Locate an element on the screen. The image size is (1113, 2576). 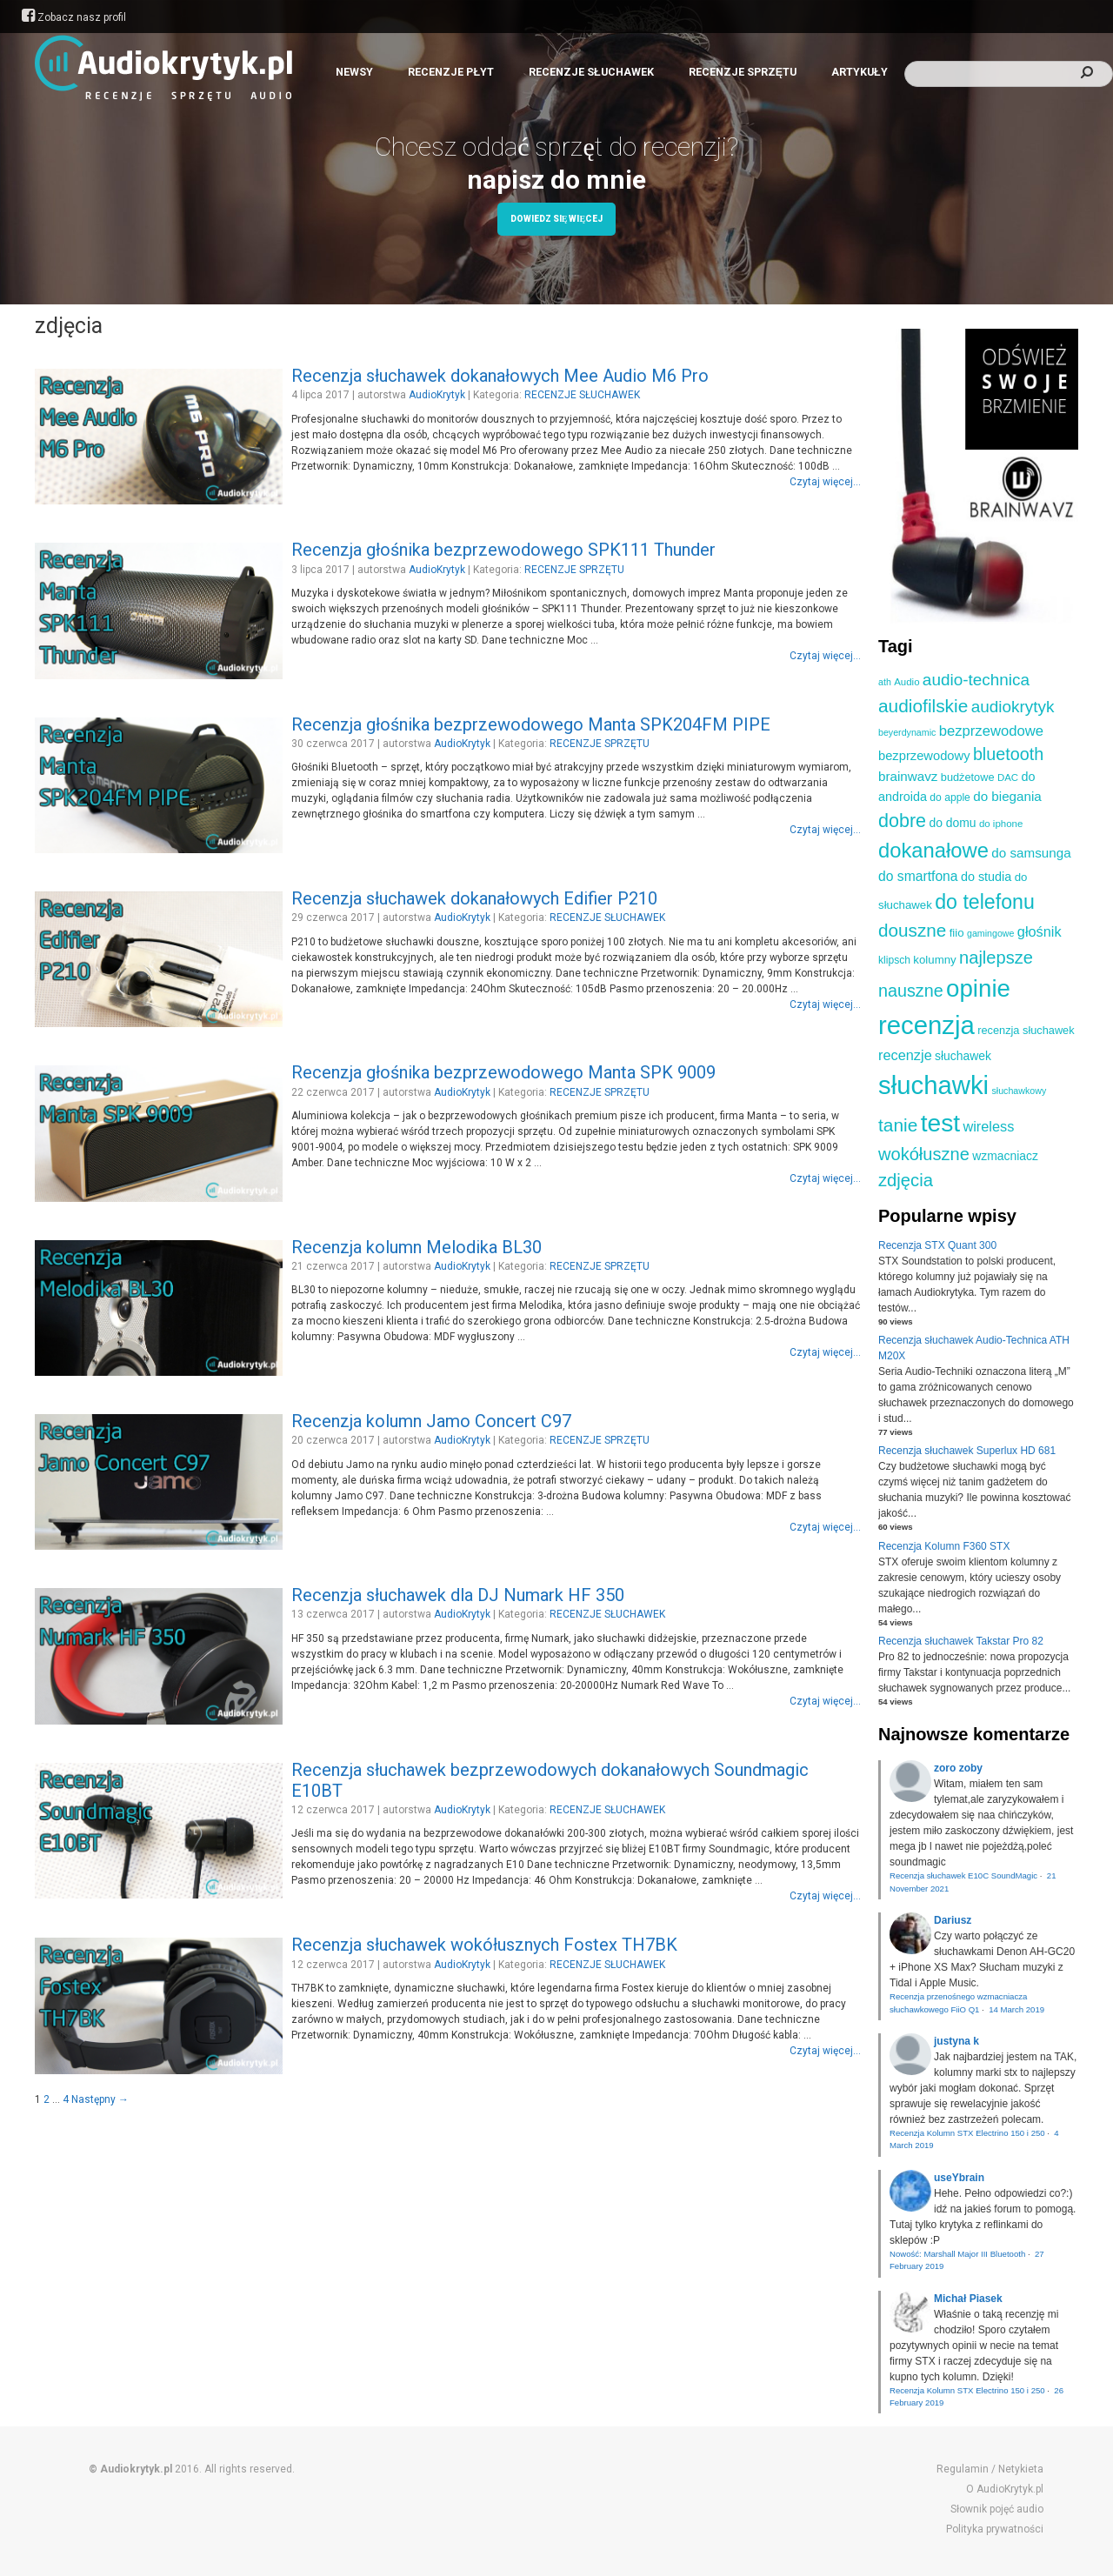
głośnik [głośnik (19 elementów)] is located at coordinates (1039, 931).